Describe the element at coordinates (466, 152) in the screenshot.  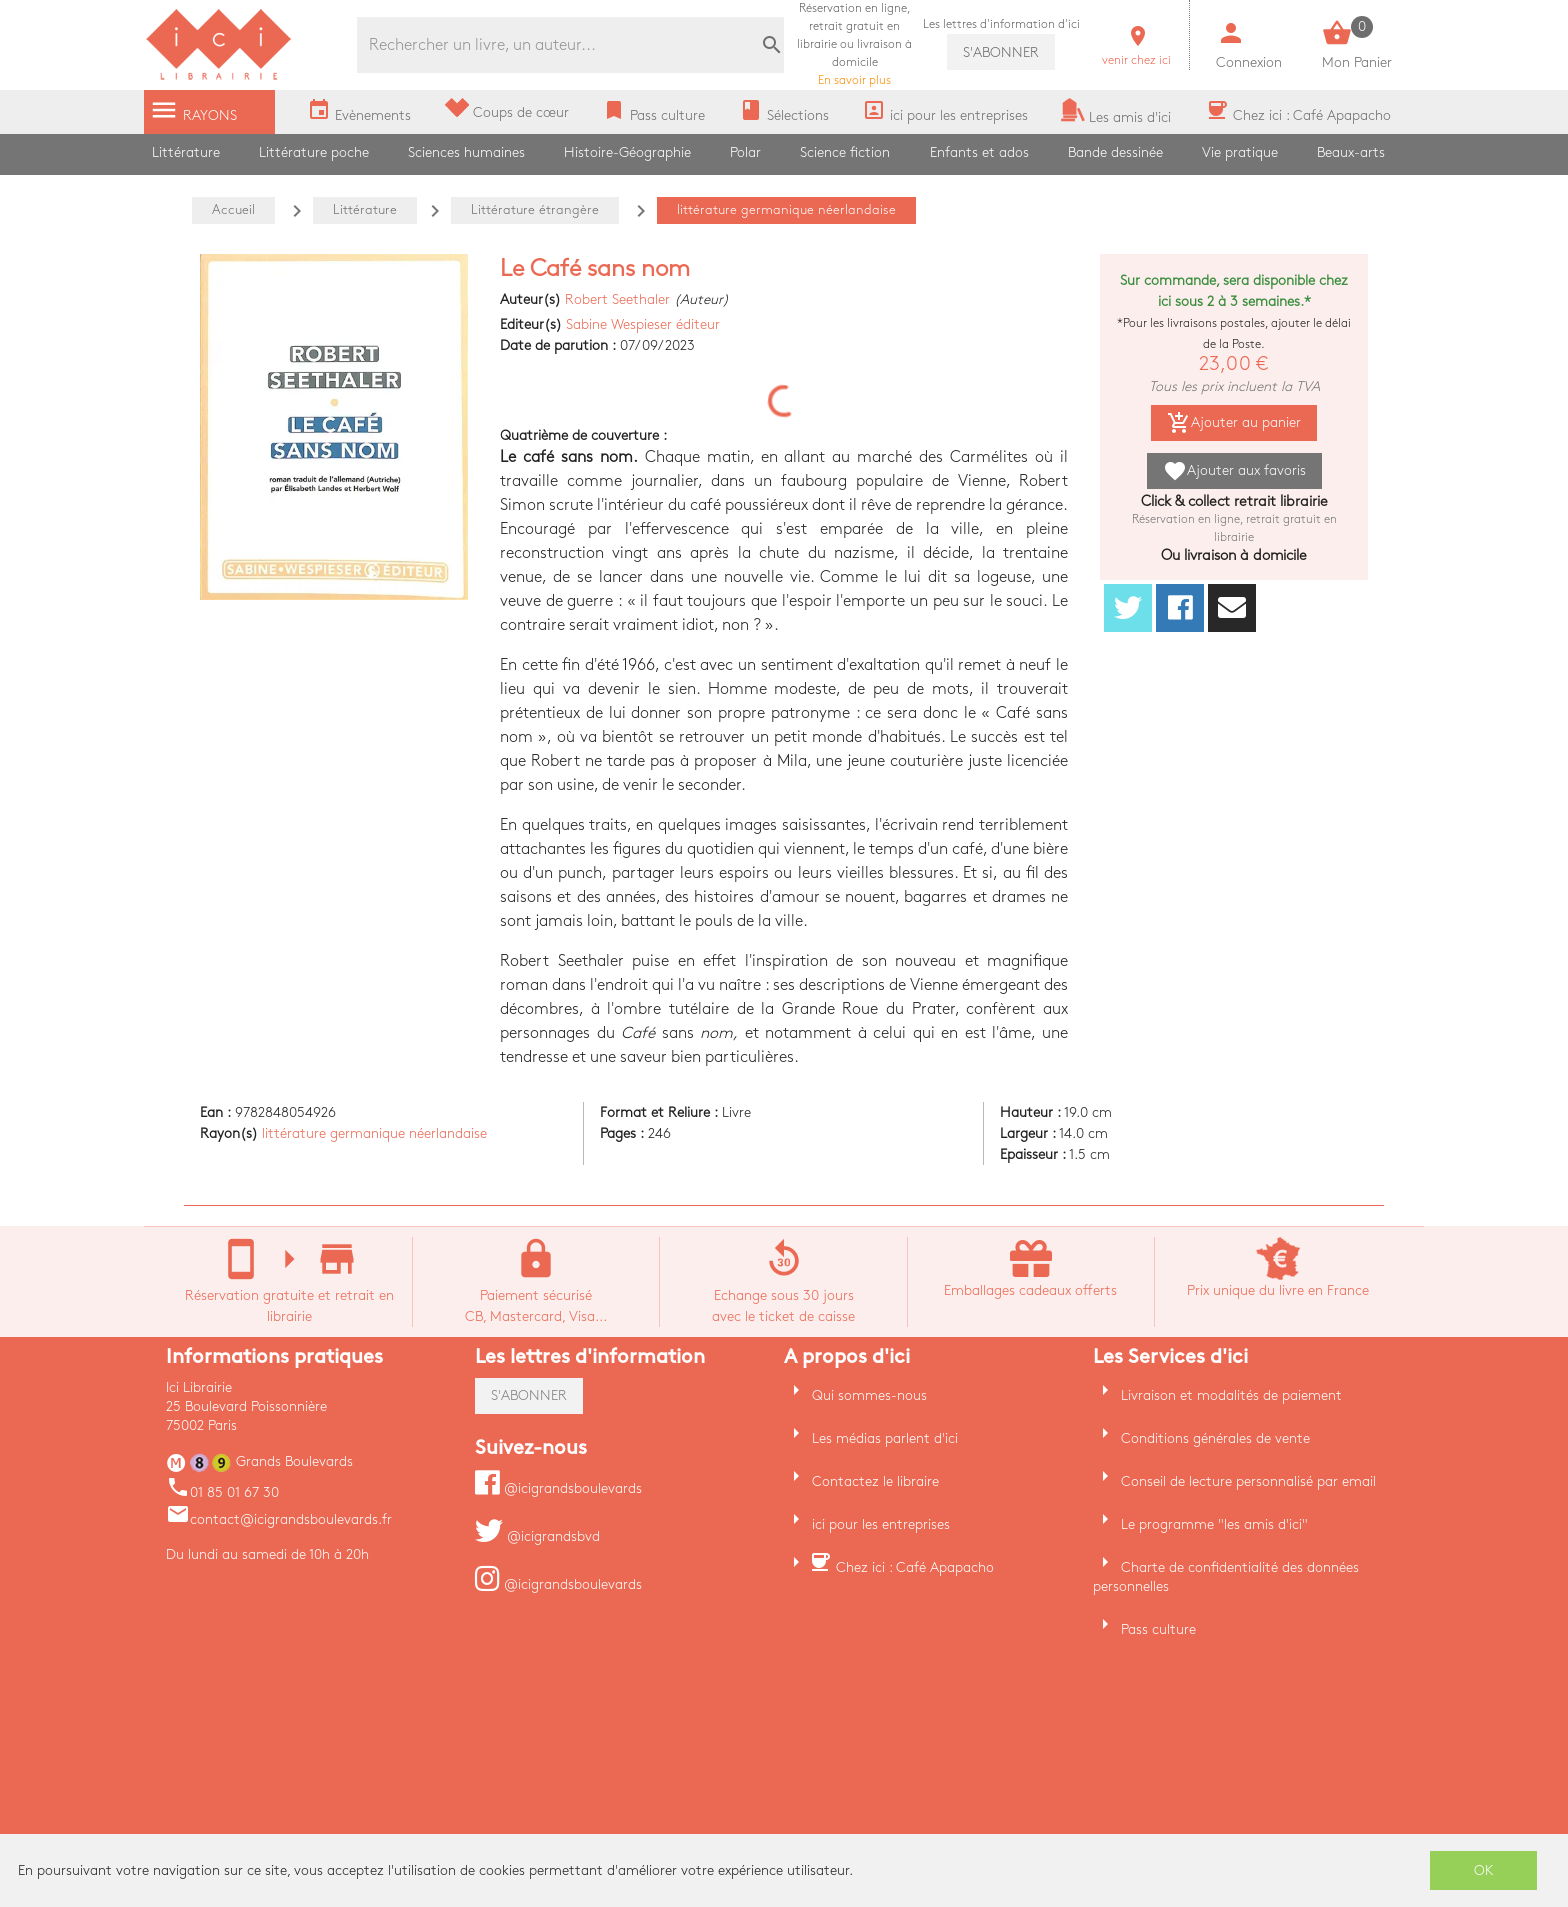
I see `Sciences humaines` at that location.